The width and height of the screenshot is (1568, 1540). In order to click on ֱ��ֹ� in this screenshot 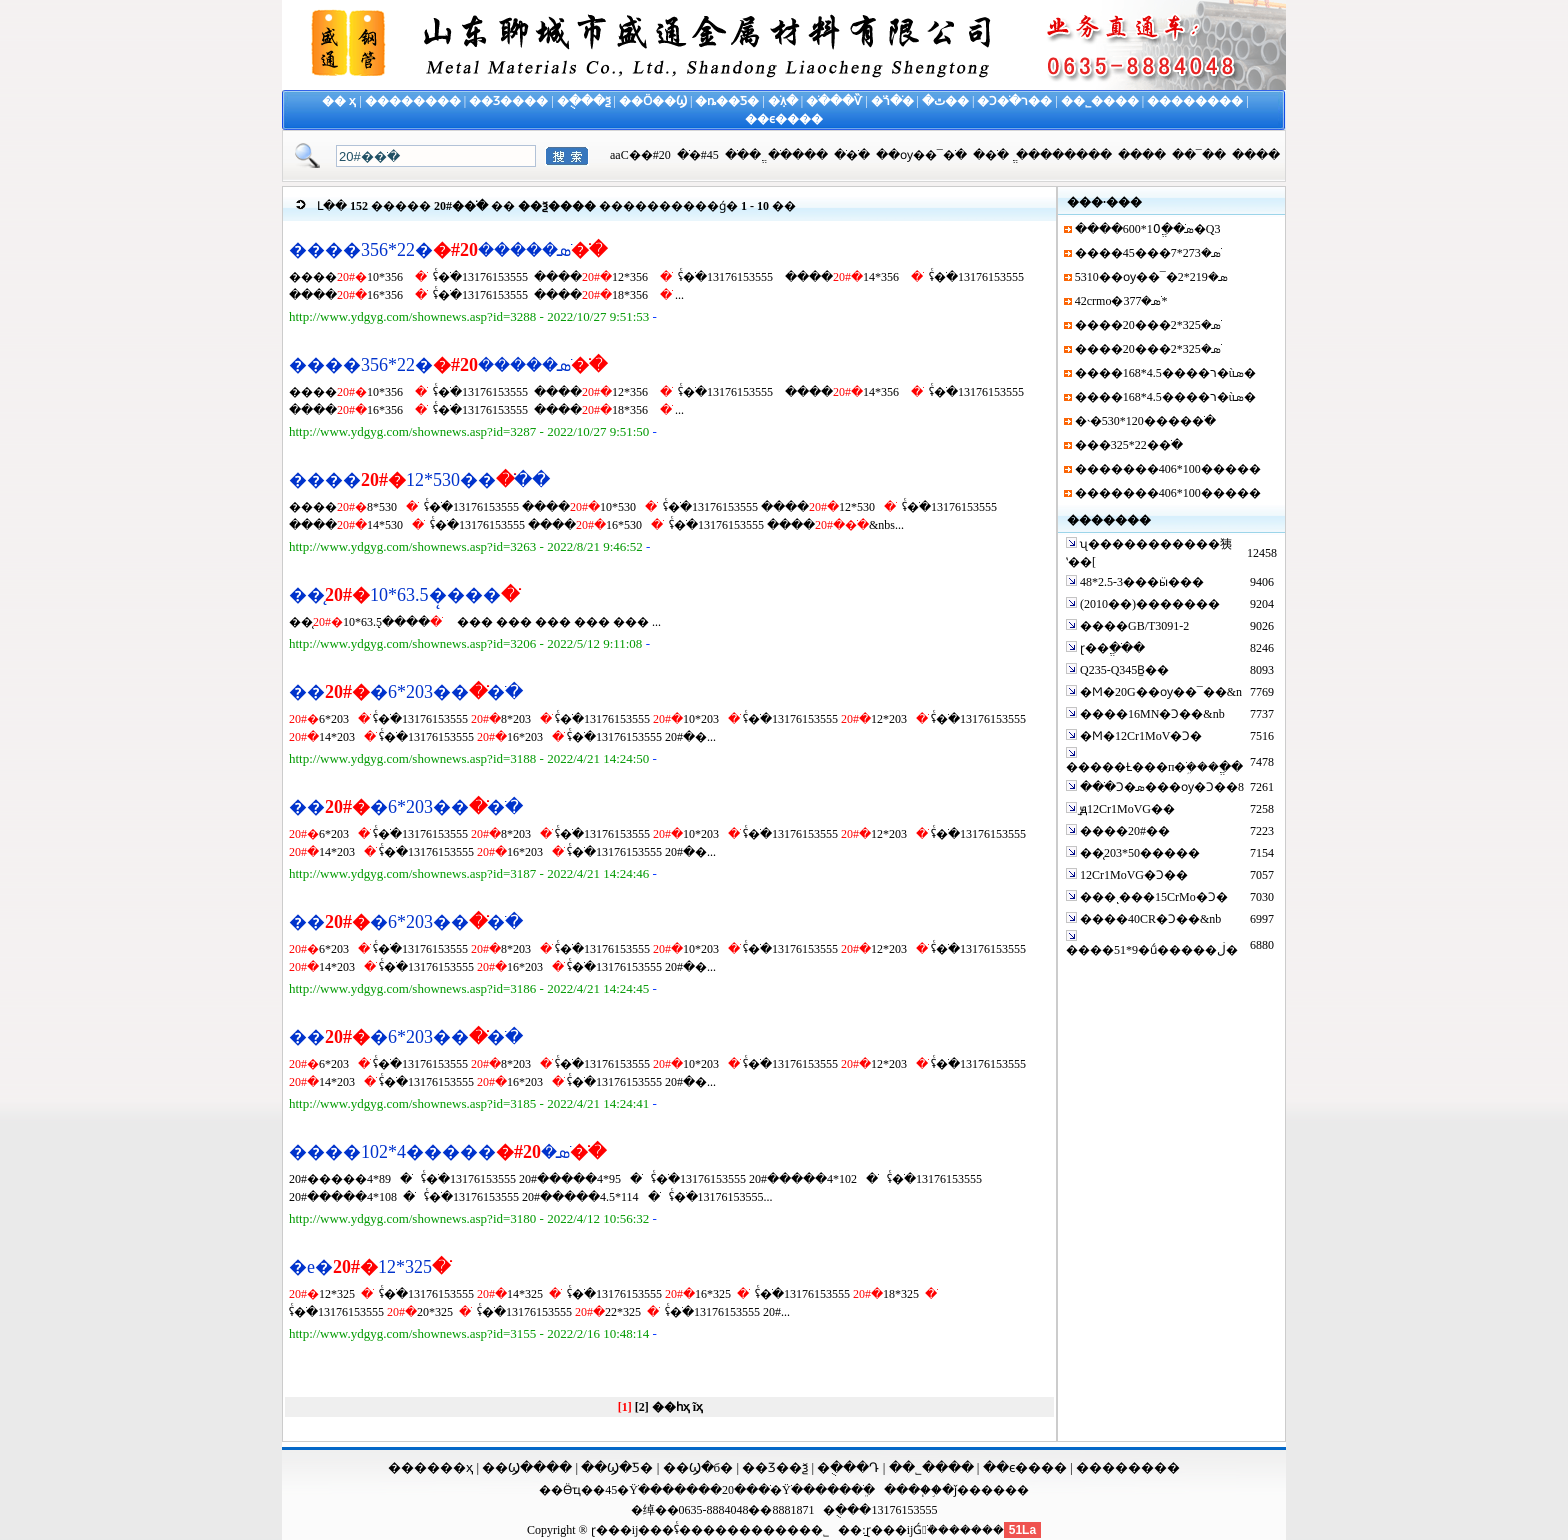, I will do `click(743, 155)`.